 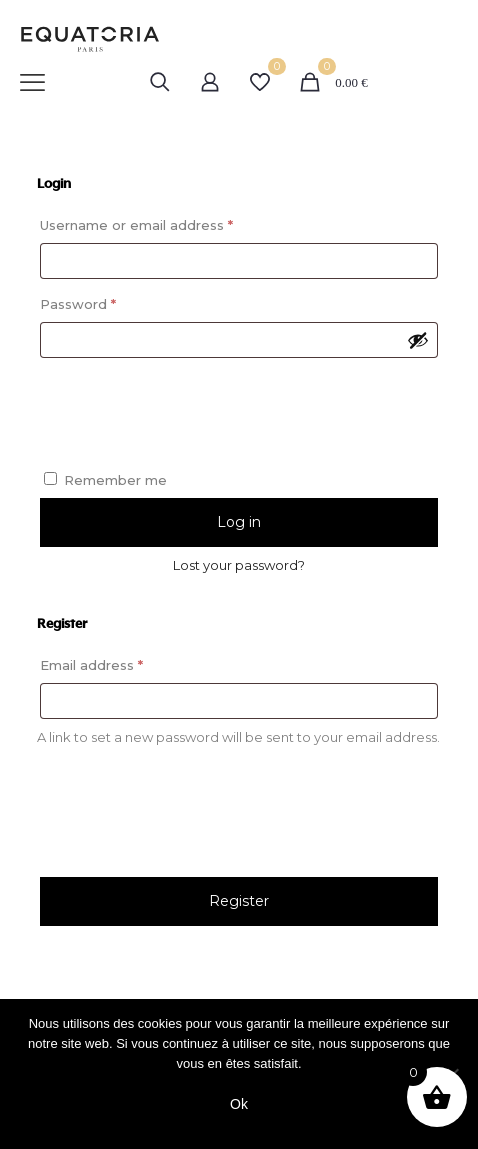 I want to click on Username or email address, so click(x=167, y=222).